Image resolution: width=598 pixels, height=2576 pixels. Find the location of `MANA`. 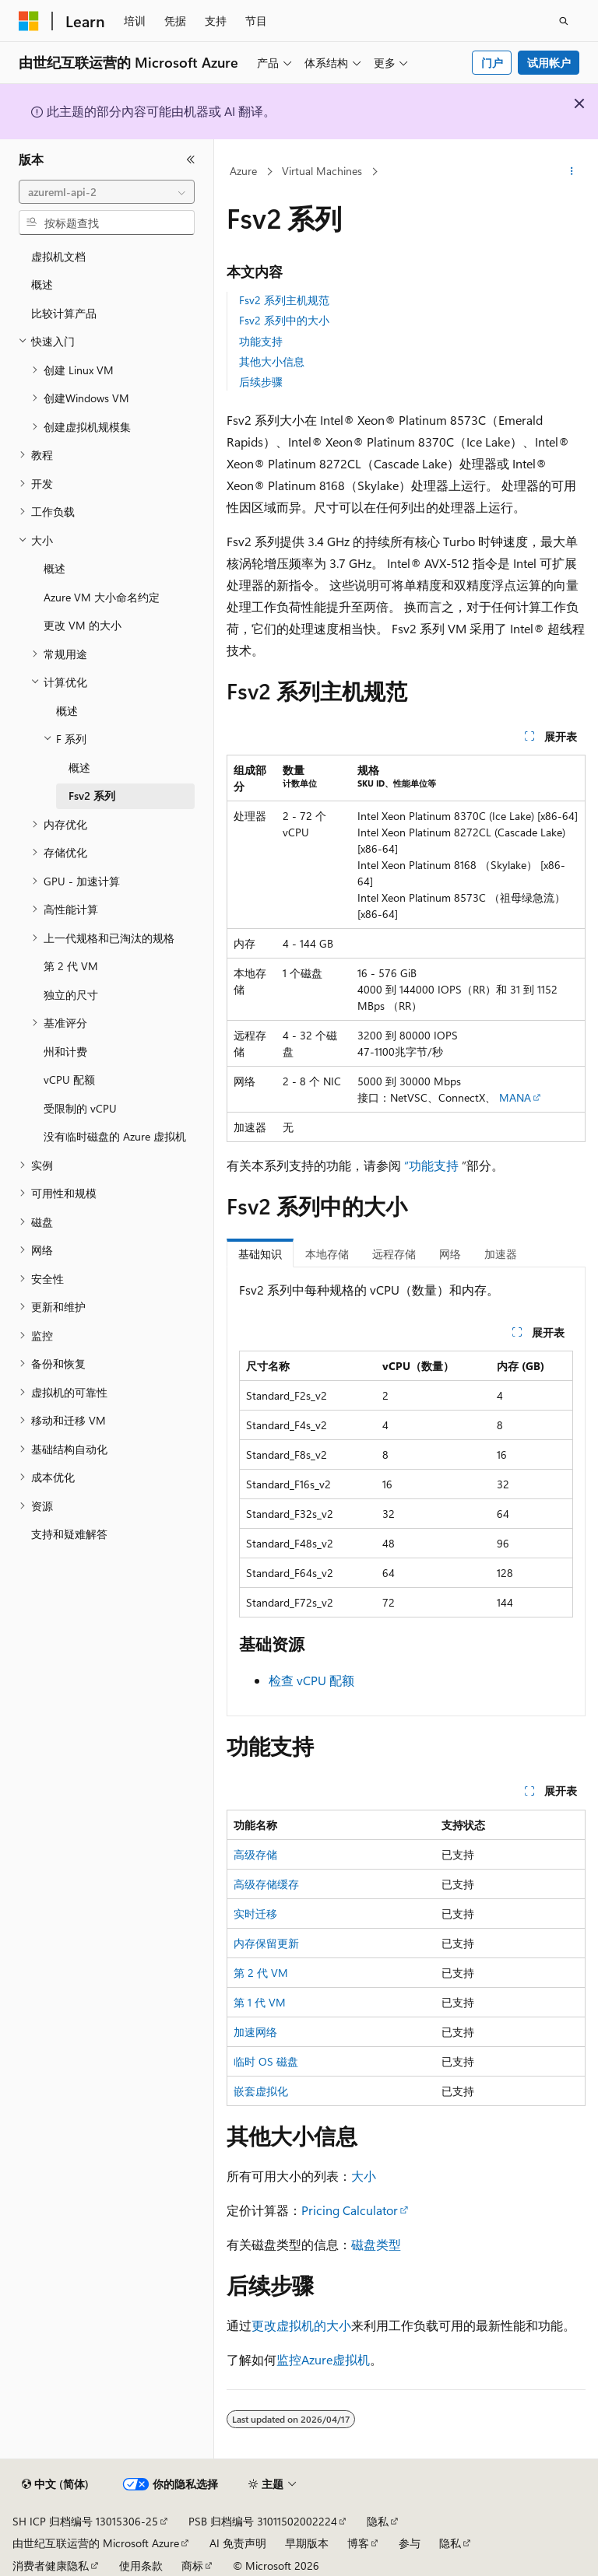

MANA is located at coordinates (515, 1097).